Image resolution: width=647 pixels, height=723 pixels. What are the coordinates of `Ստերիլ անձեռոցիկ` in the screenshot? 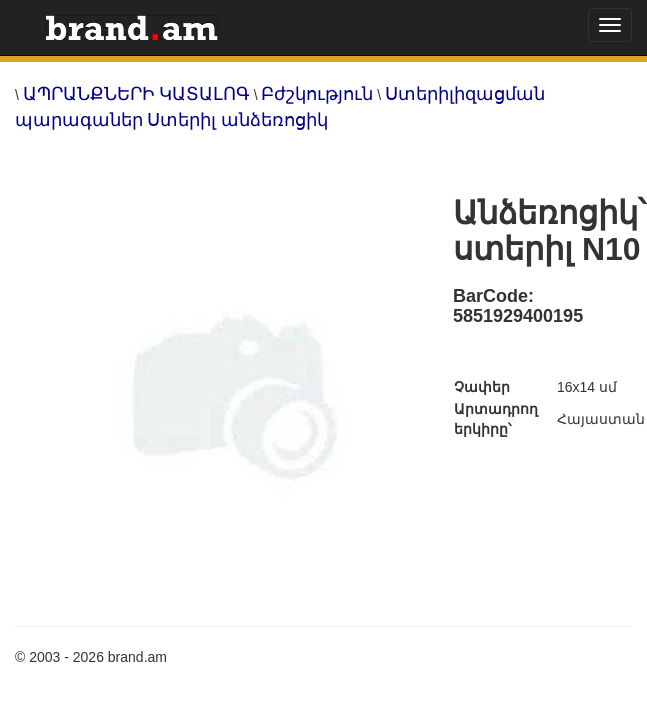 It's located at (237, 120).